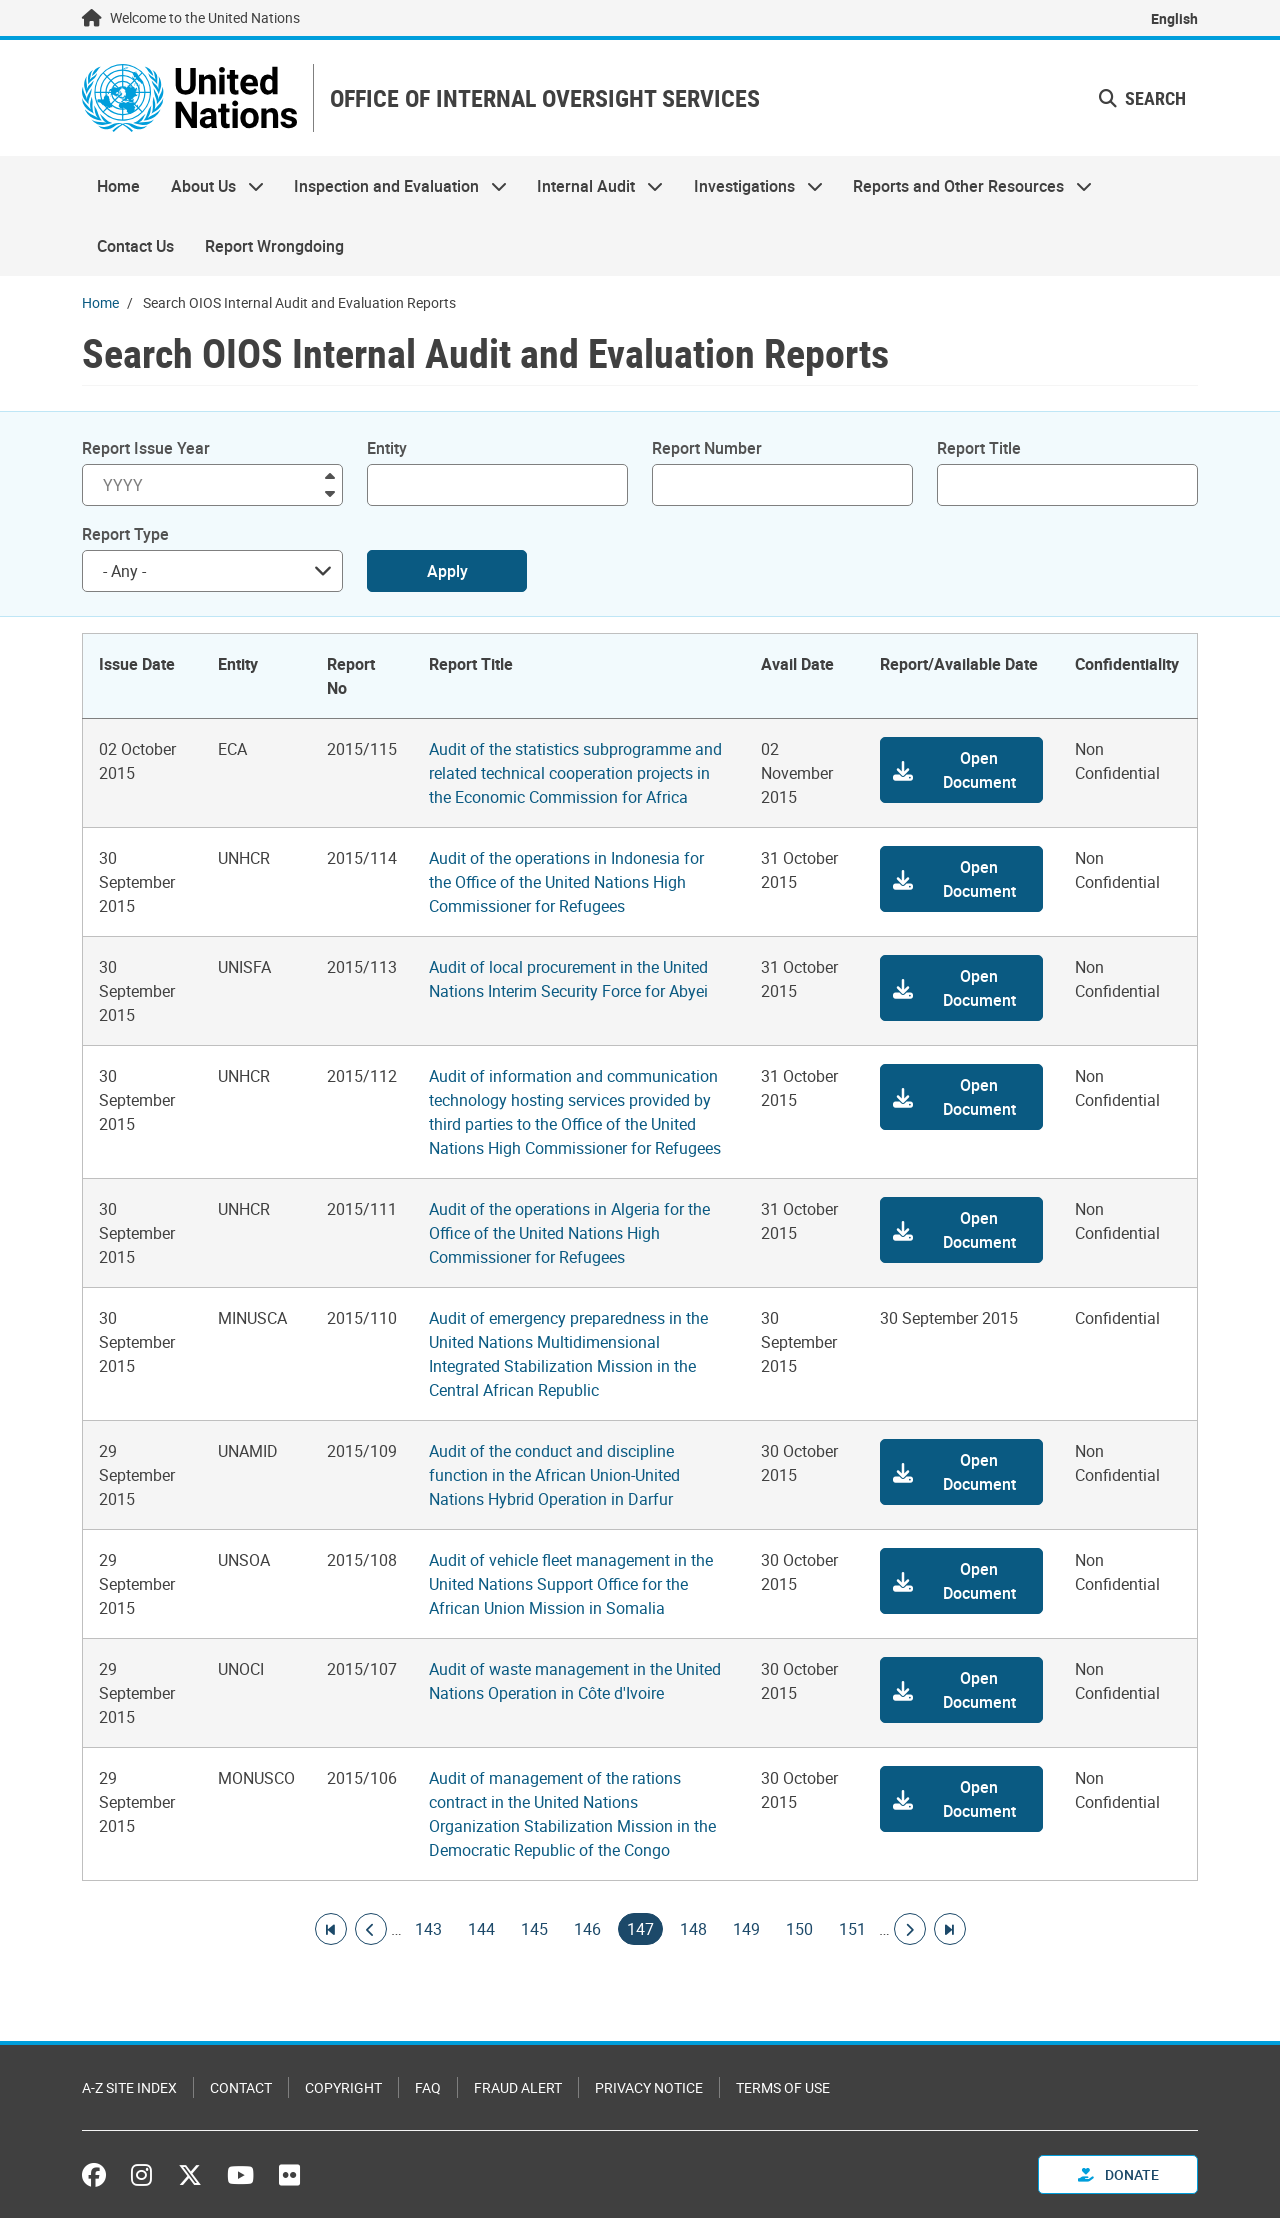 This screenshot has width=1280, height=2218. I want to click on [Go to previous page], so click(371, 1929).